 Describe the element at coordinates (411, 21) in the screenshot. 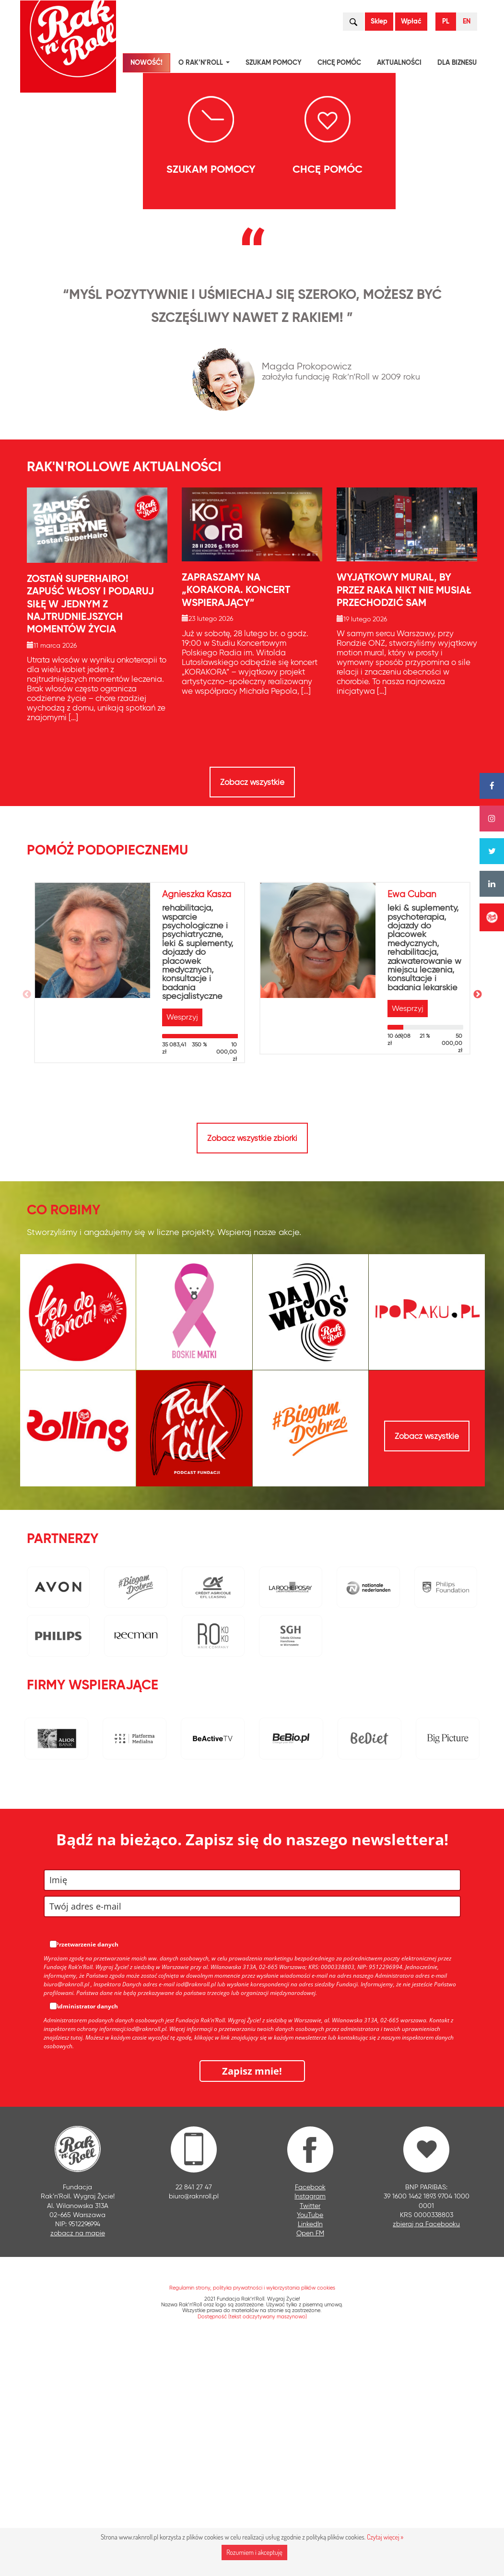

I see `Wpłać` at that location.